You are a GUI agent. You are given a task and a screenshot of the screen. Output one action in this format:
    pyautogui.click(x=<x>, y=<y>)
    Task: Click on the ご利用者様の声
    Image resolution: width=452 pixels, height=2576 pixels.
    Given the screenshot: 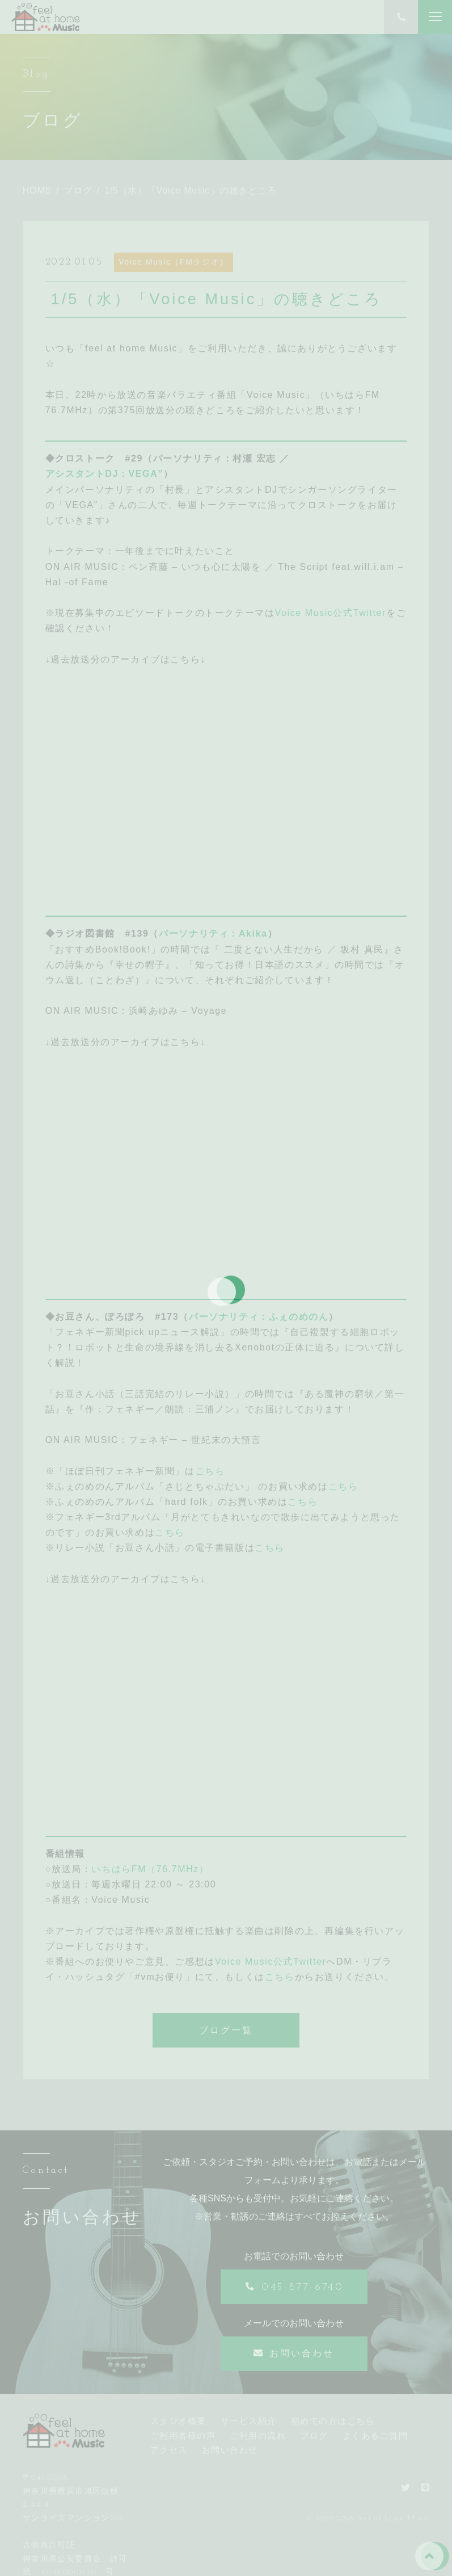 What is the action you would take?
    pyautogui.click(x=183, y=2435)
    